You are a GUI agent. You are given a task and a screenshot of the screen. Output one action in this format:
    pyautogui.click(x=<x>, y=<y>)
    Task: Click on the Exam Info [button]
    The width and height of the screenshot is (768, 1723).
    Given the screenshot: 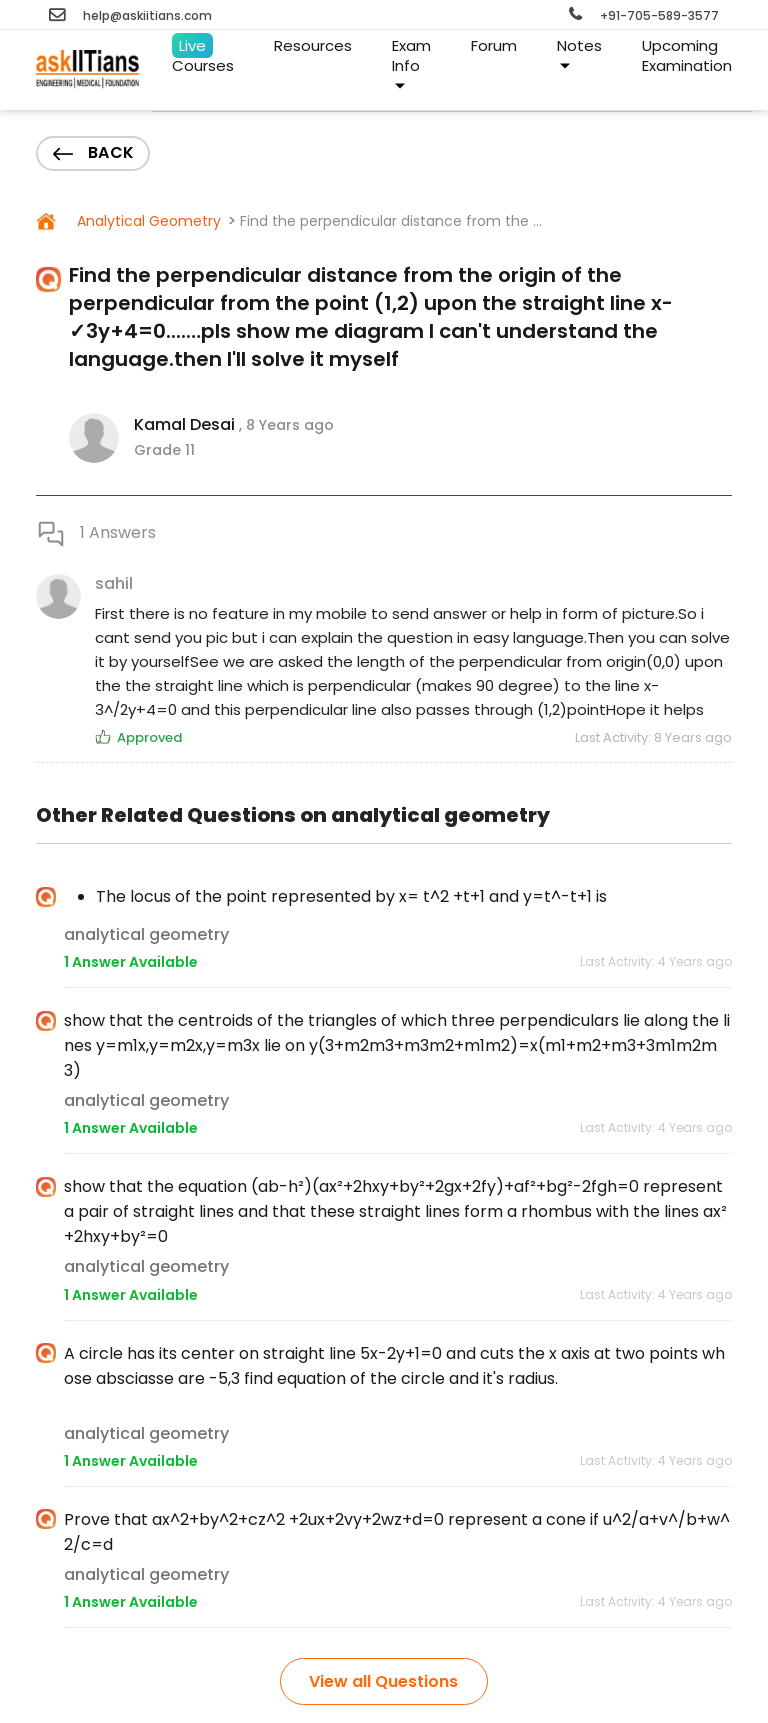 What is the action you would take?
    pyautogui.click(x=411, y=63)
    